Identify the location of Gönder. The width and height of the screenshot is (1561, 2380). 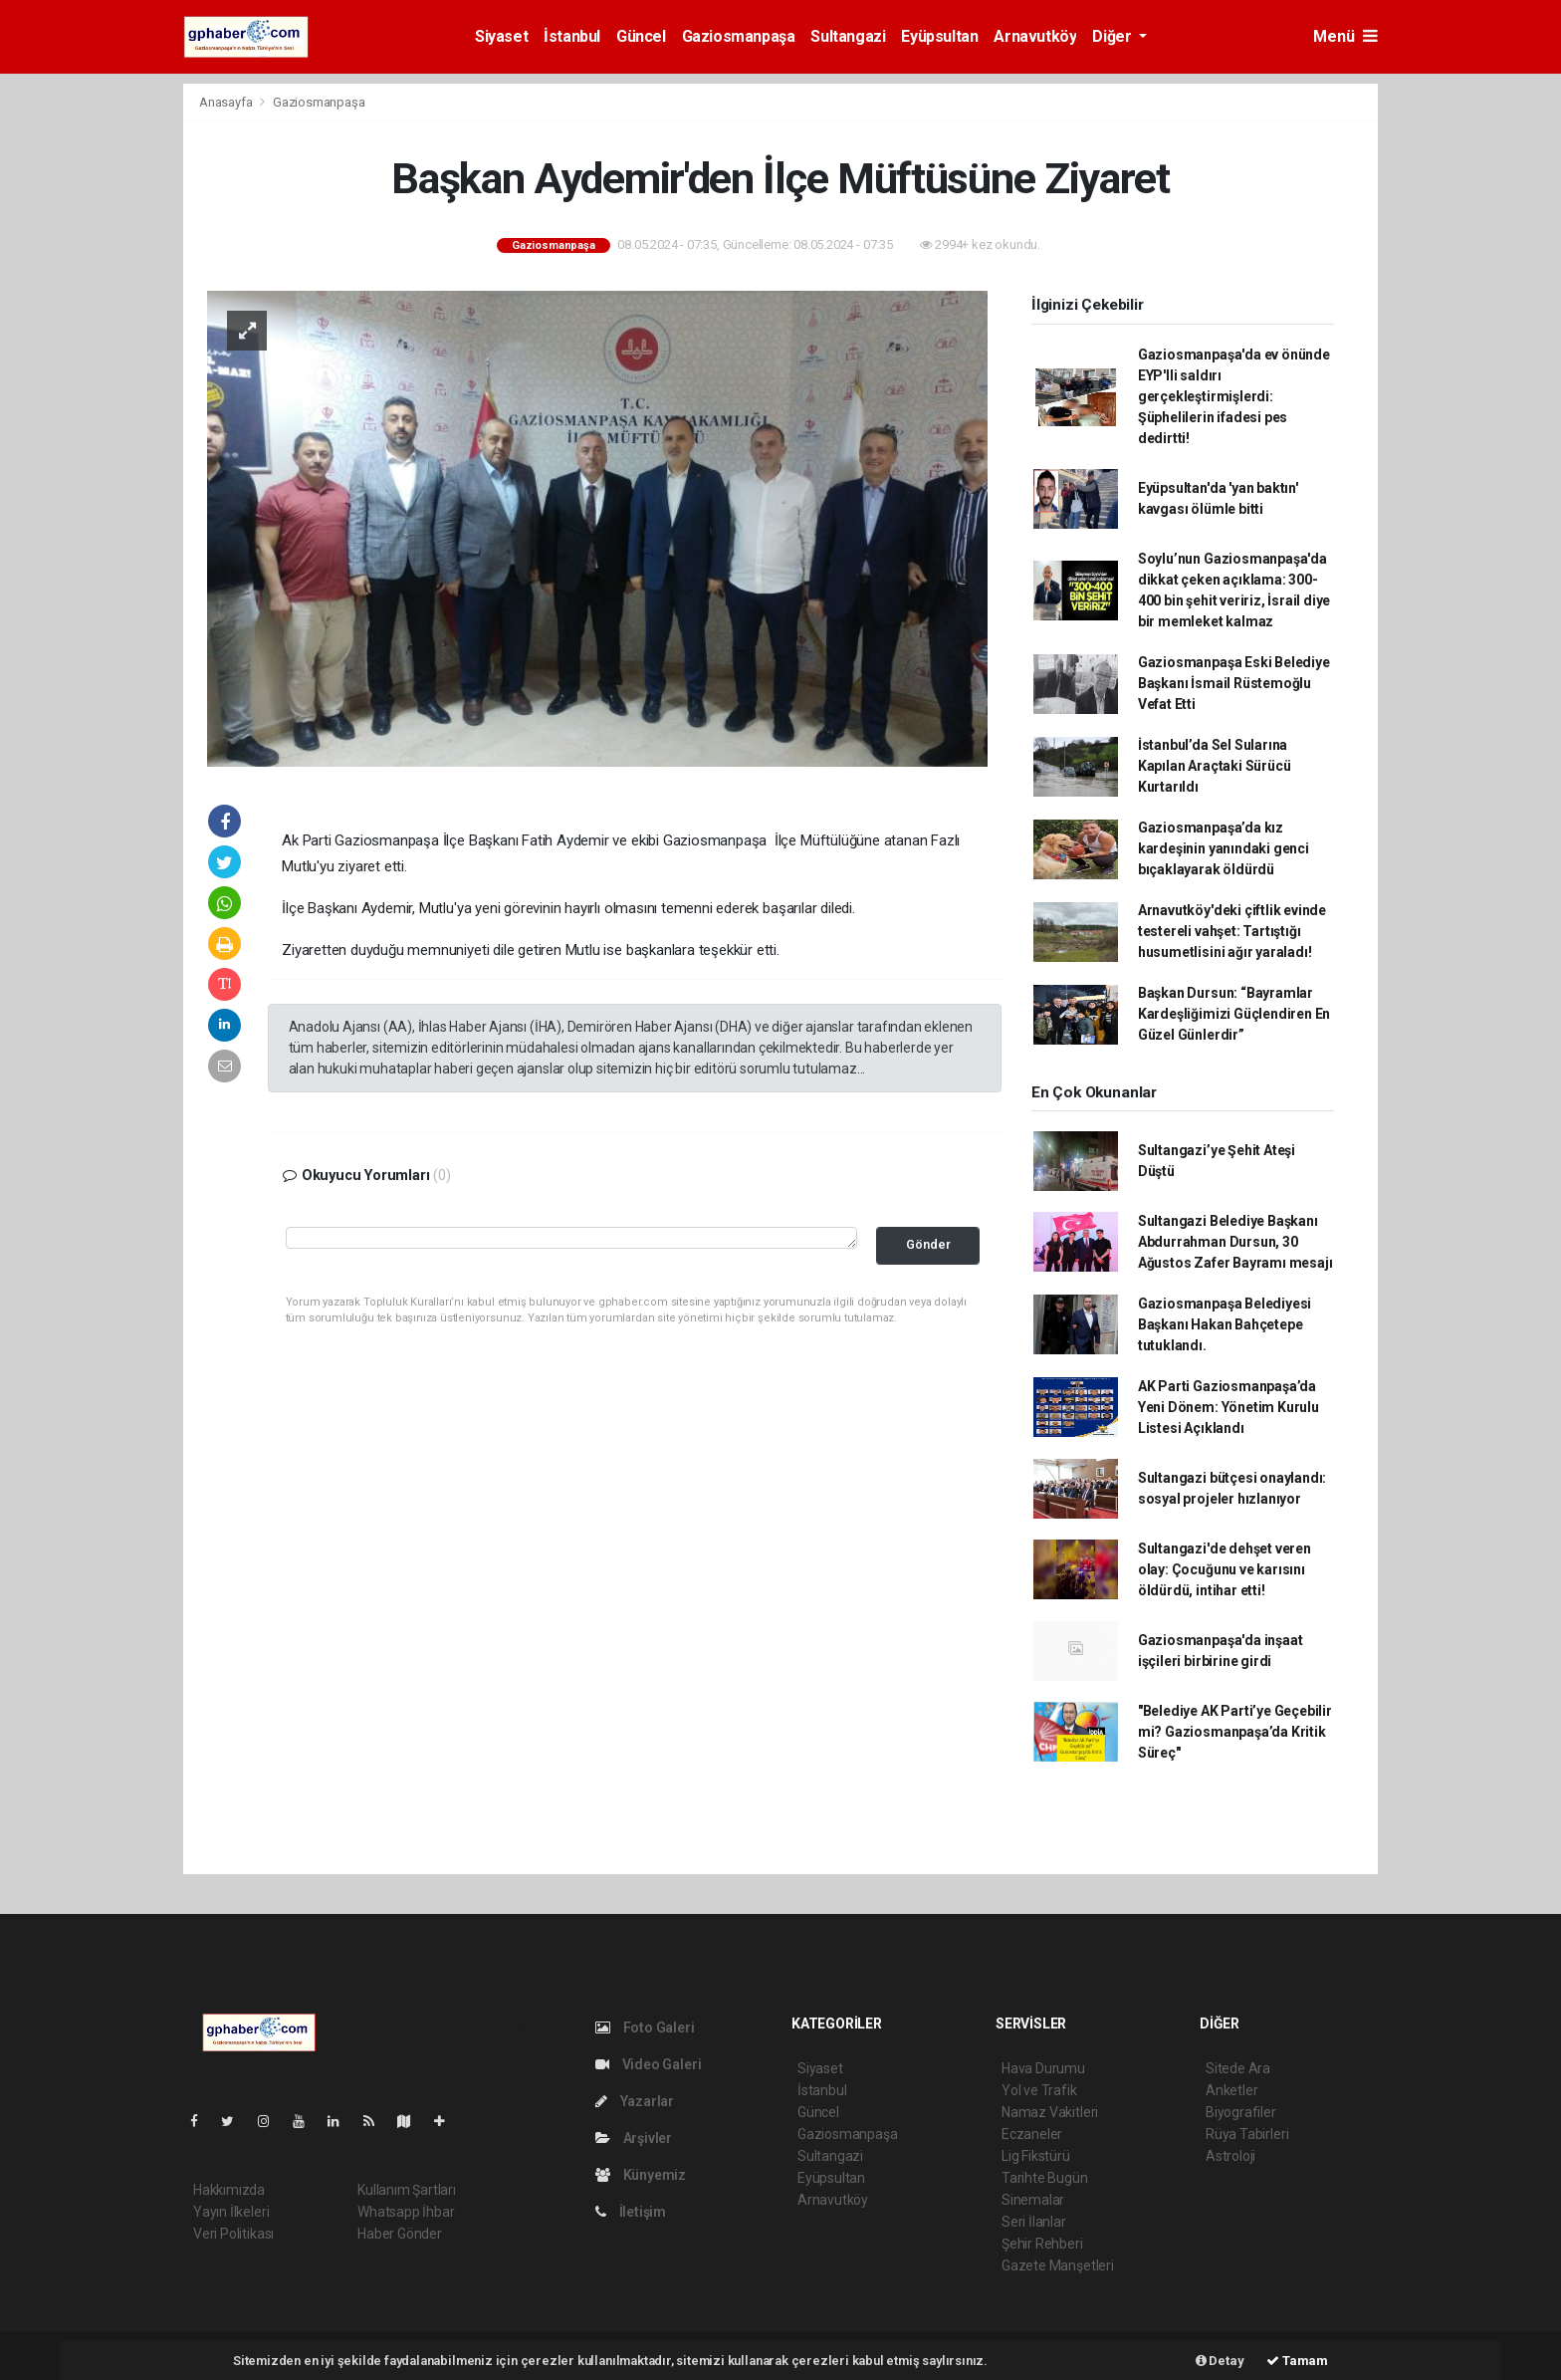
(928, 1244).